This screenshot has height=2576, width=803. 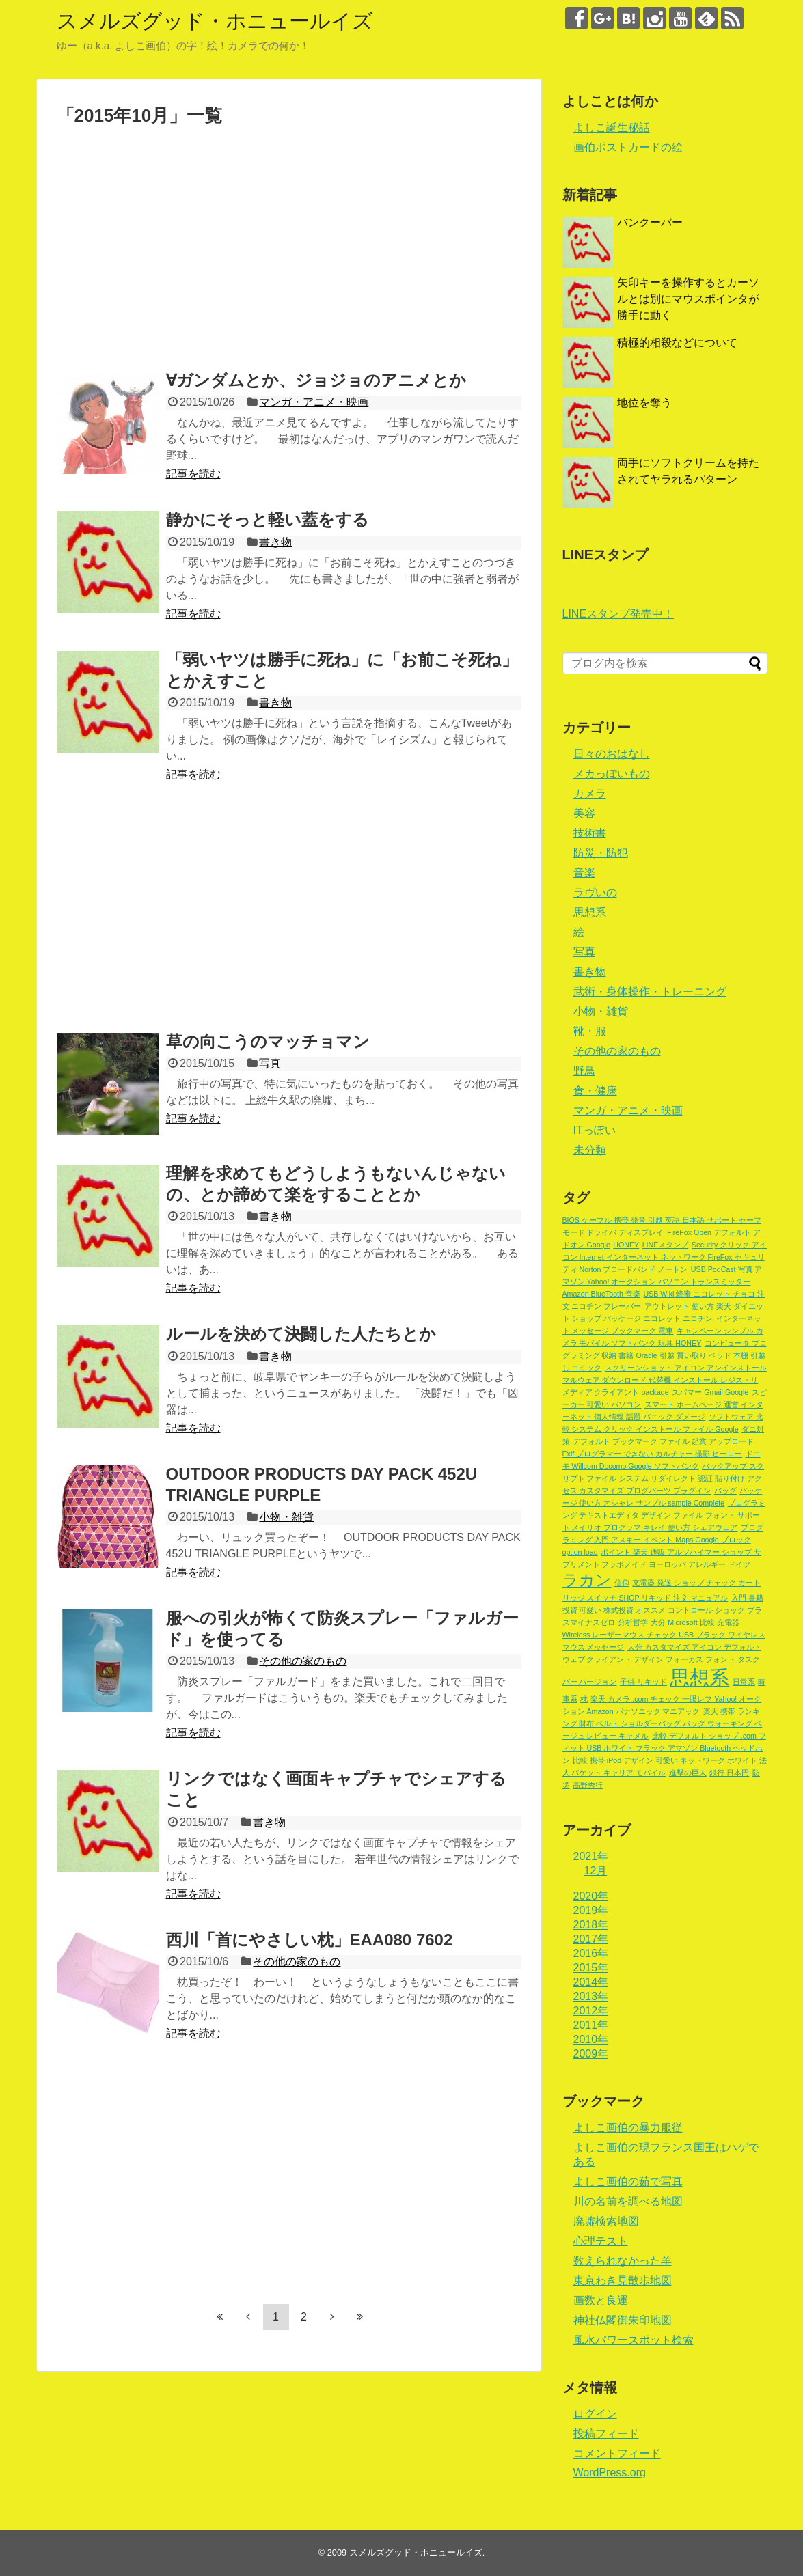 I want to click on プログラミング 入門 アスキー イベント Maps Google ブロック option load [プログラミング 入門 アスキー イベント Maps Google ブロック option load (1個の項目)], so click(x=662, y=1539).